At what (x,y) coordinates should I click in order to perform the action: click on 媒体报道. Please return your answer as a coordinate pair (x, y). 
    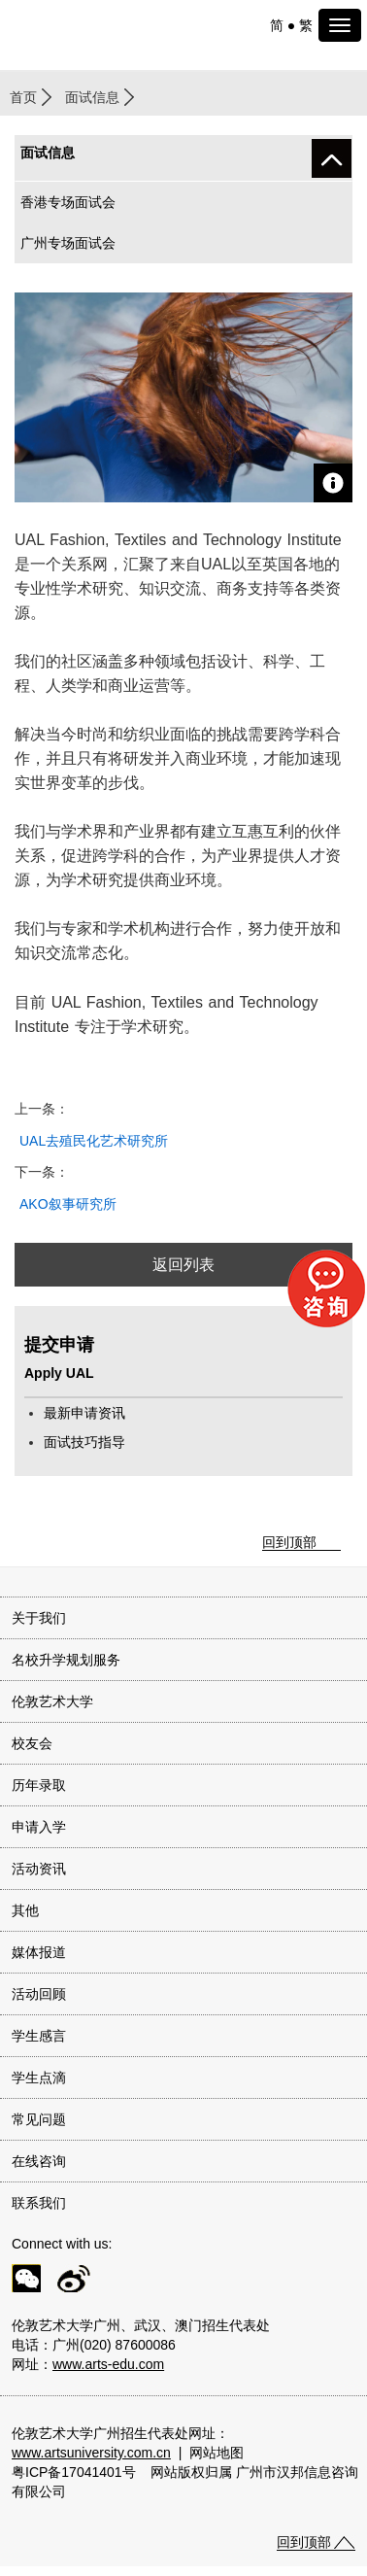
    Looking at the image, I should click on (39, 1952).